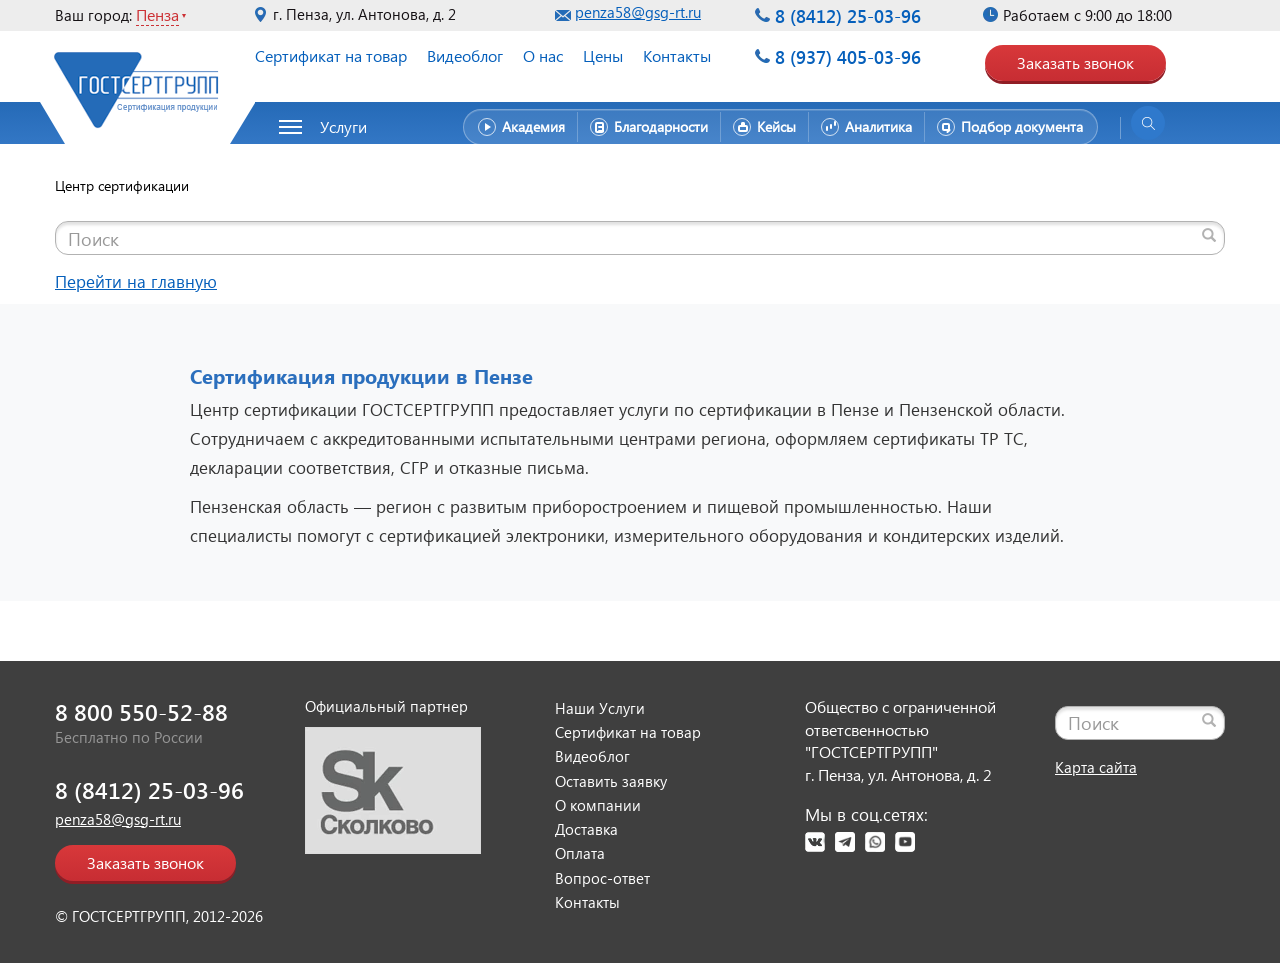 The image size is (1280, 963). What do you see at coordinates (334, 127) in the screenshot?
I see `[button]` at bounding box center [334, 127].